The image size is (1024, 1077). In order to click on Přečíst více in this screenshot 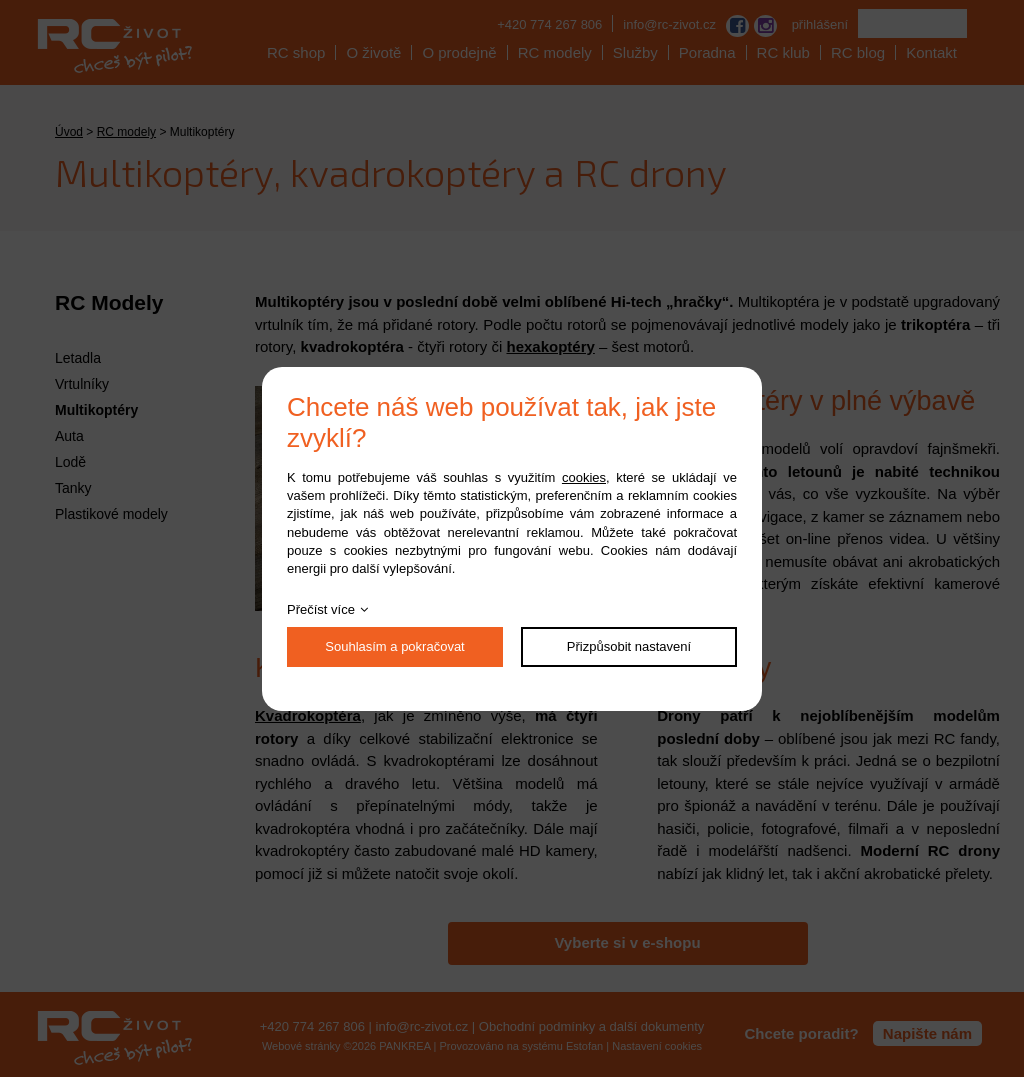, I will do `click(321, 609)`.